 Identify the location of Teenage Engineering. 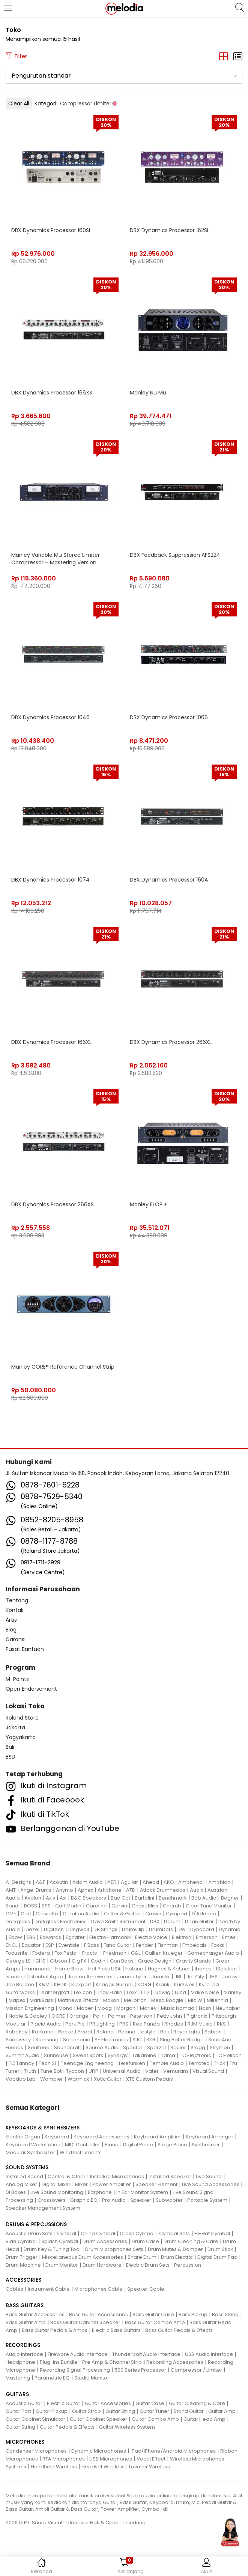
(87, 2063).